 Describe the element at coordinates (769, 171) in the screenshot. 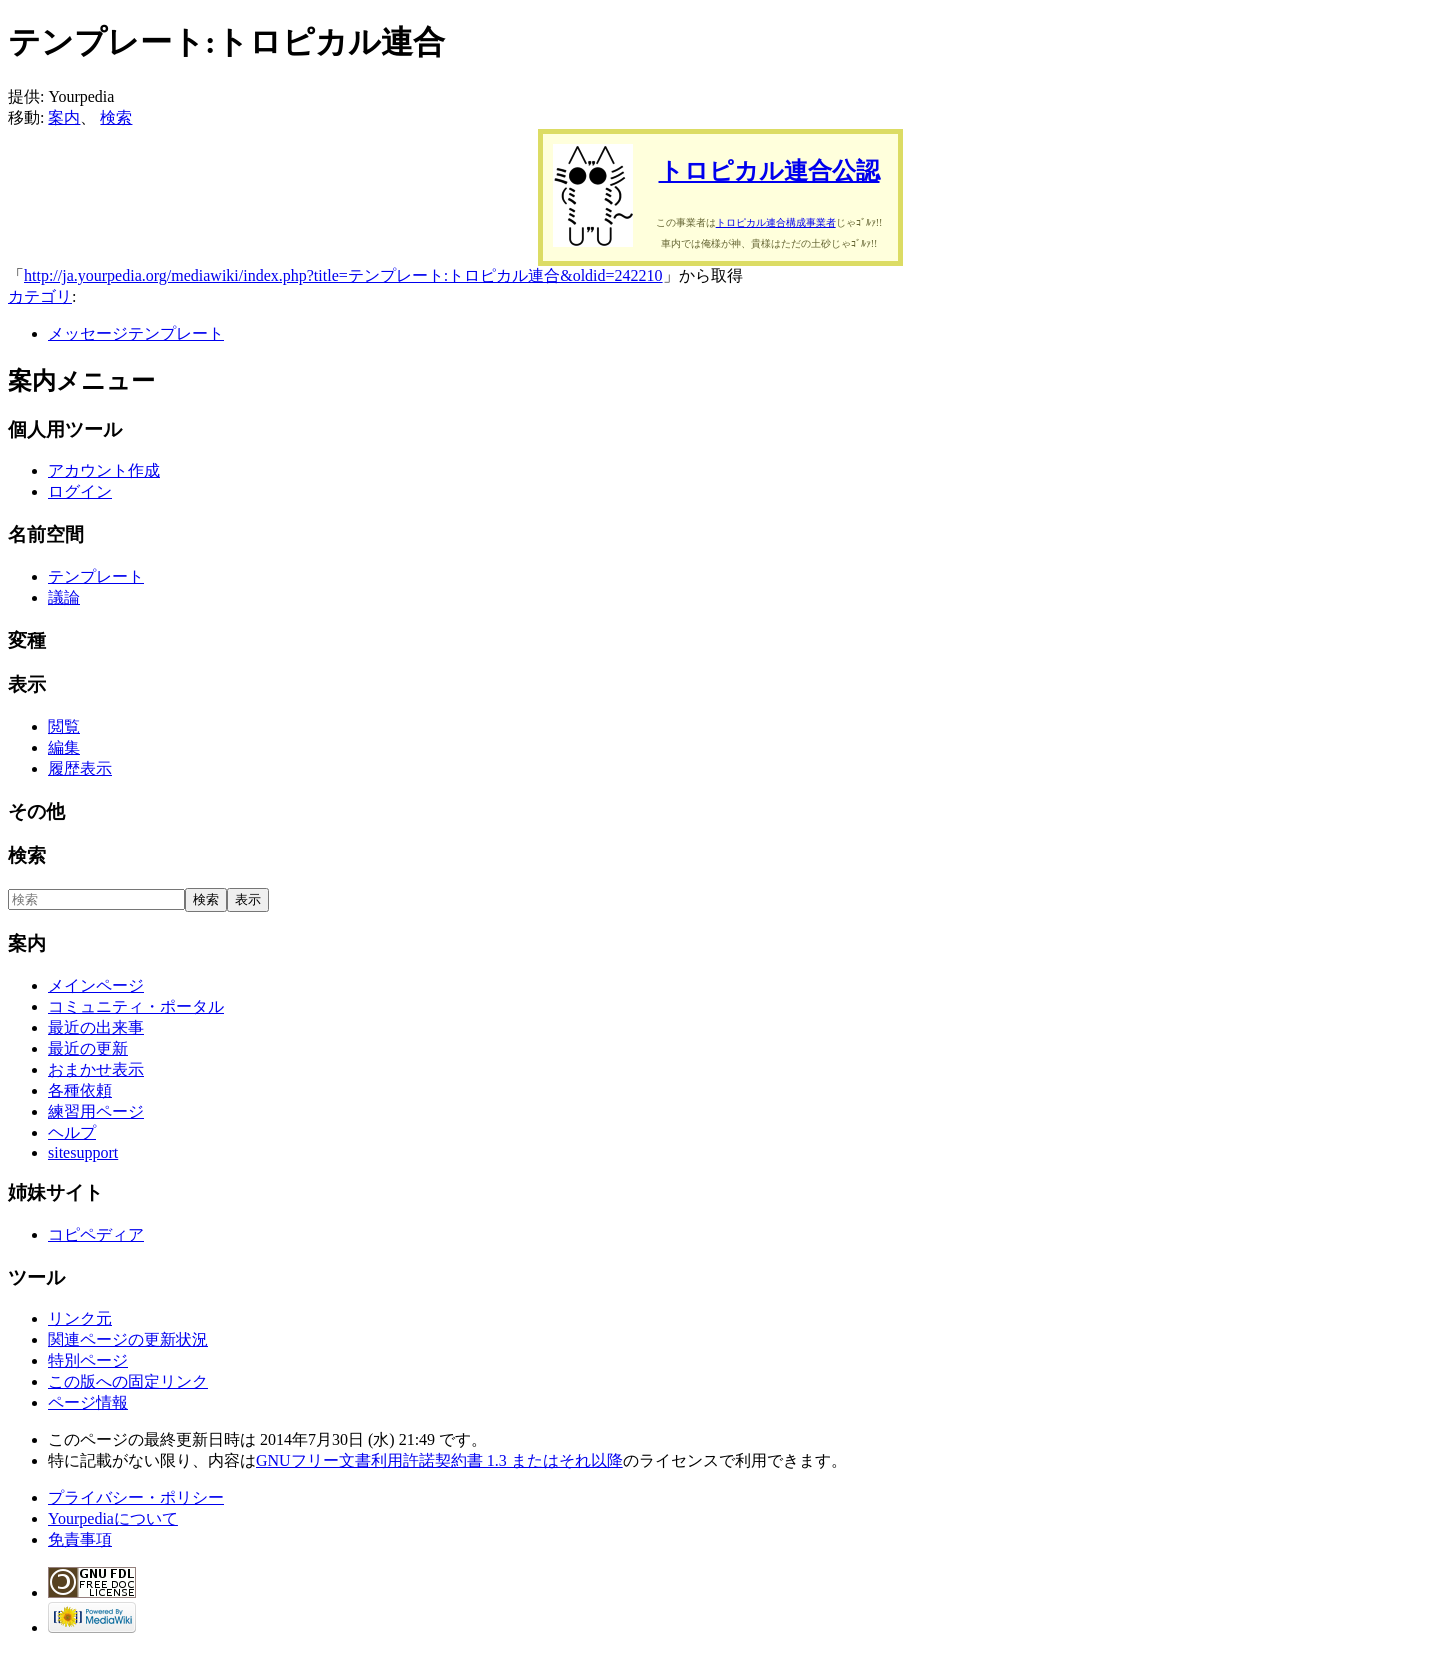

I see `トロピカル連合公認` at that location.